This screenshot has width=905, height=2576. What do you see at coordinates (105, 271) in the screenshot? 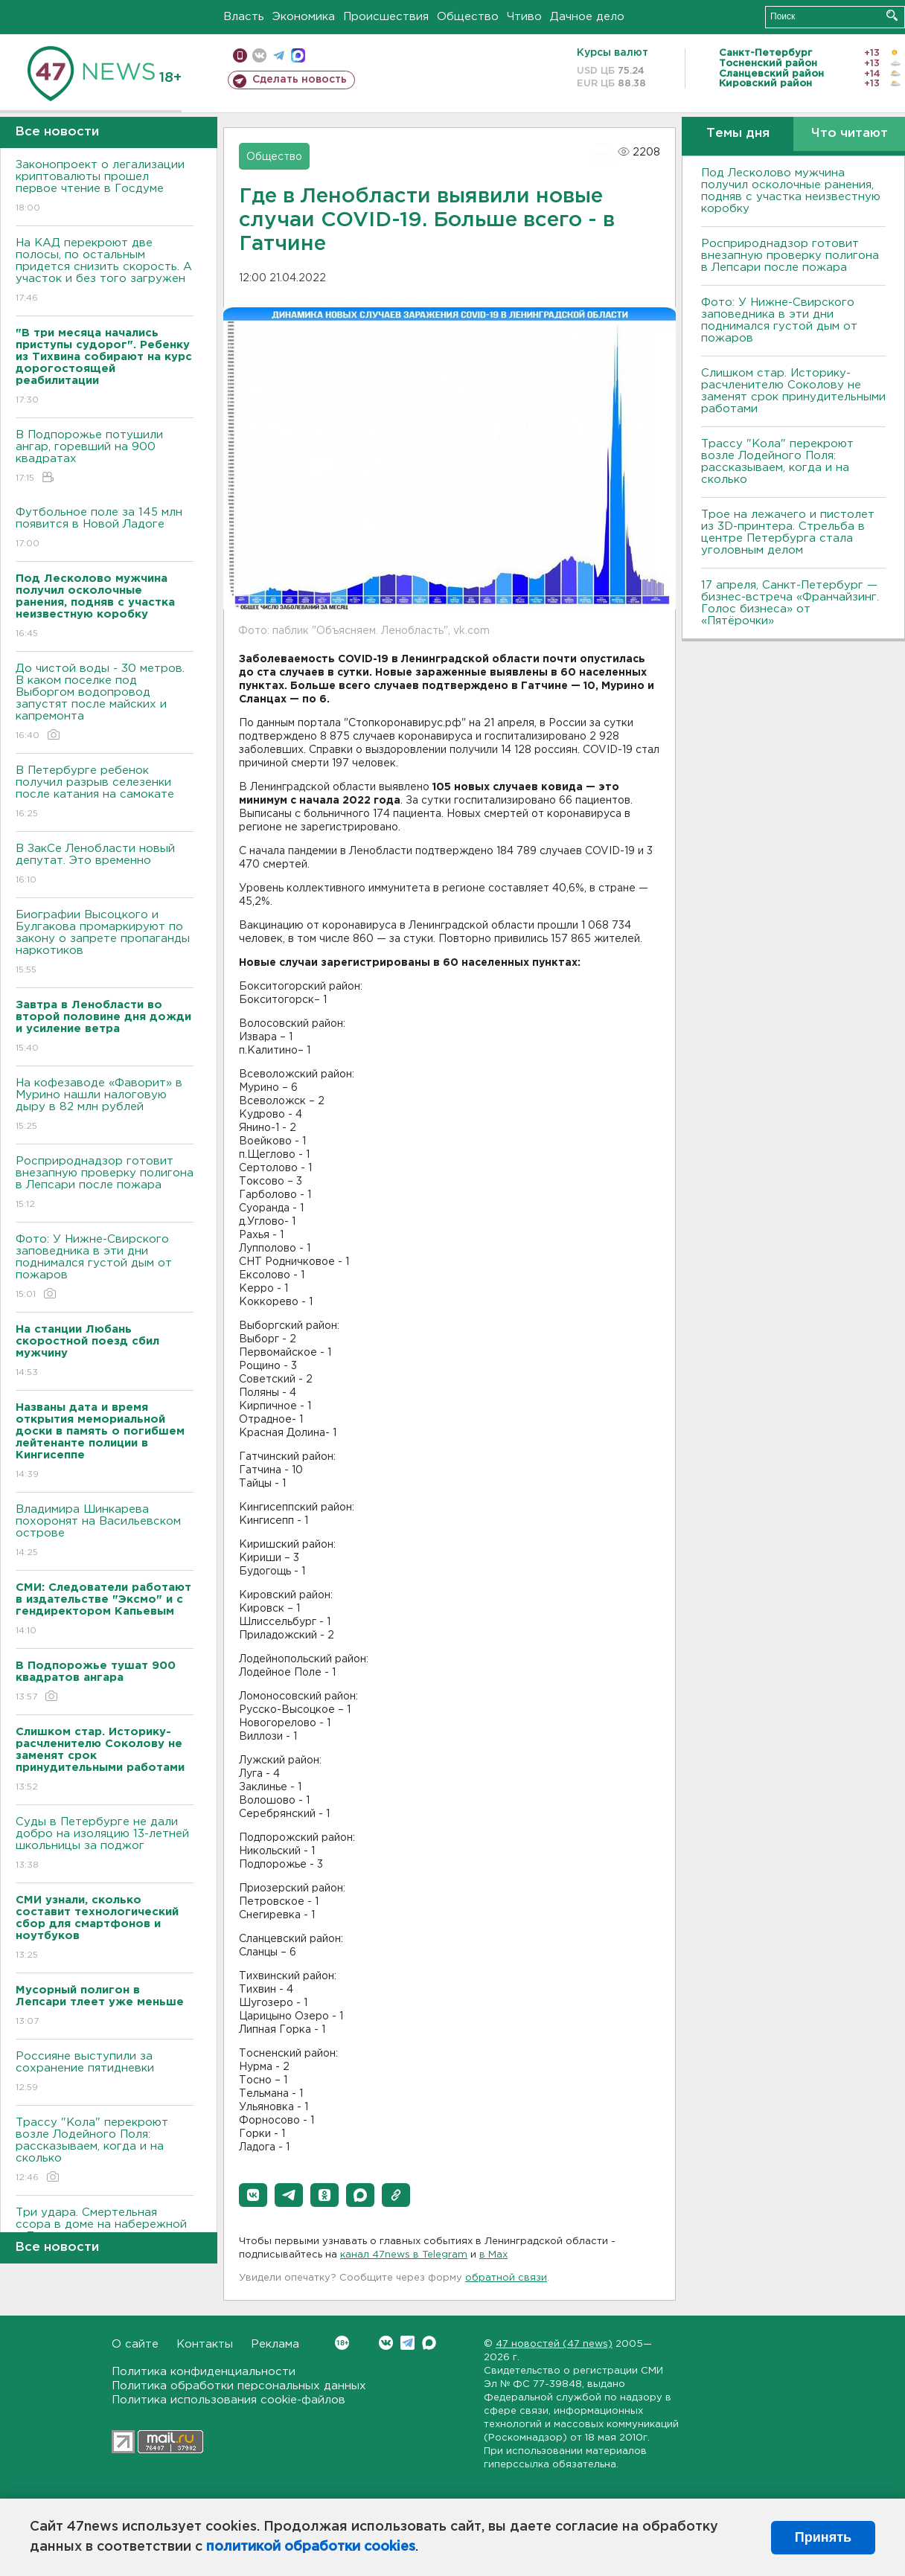
I see `На КАД перекроют две полосы, по остальным придется снизить скорость. А участок и без того загружен` at bounding box center [105, 271].